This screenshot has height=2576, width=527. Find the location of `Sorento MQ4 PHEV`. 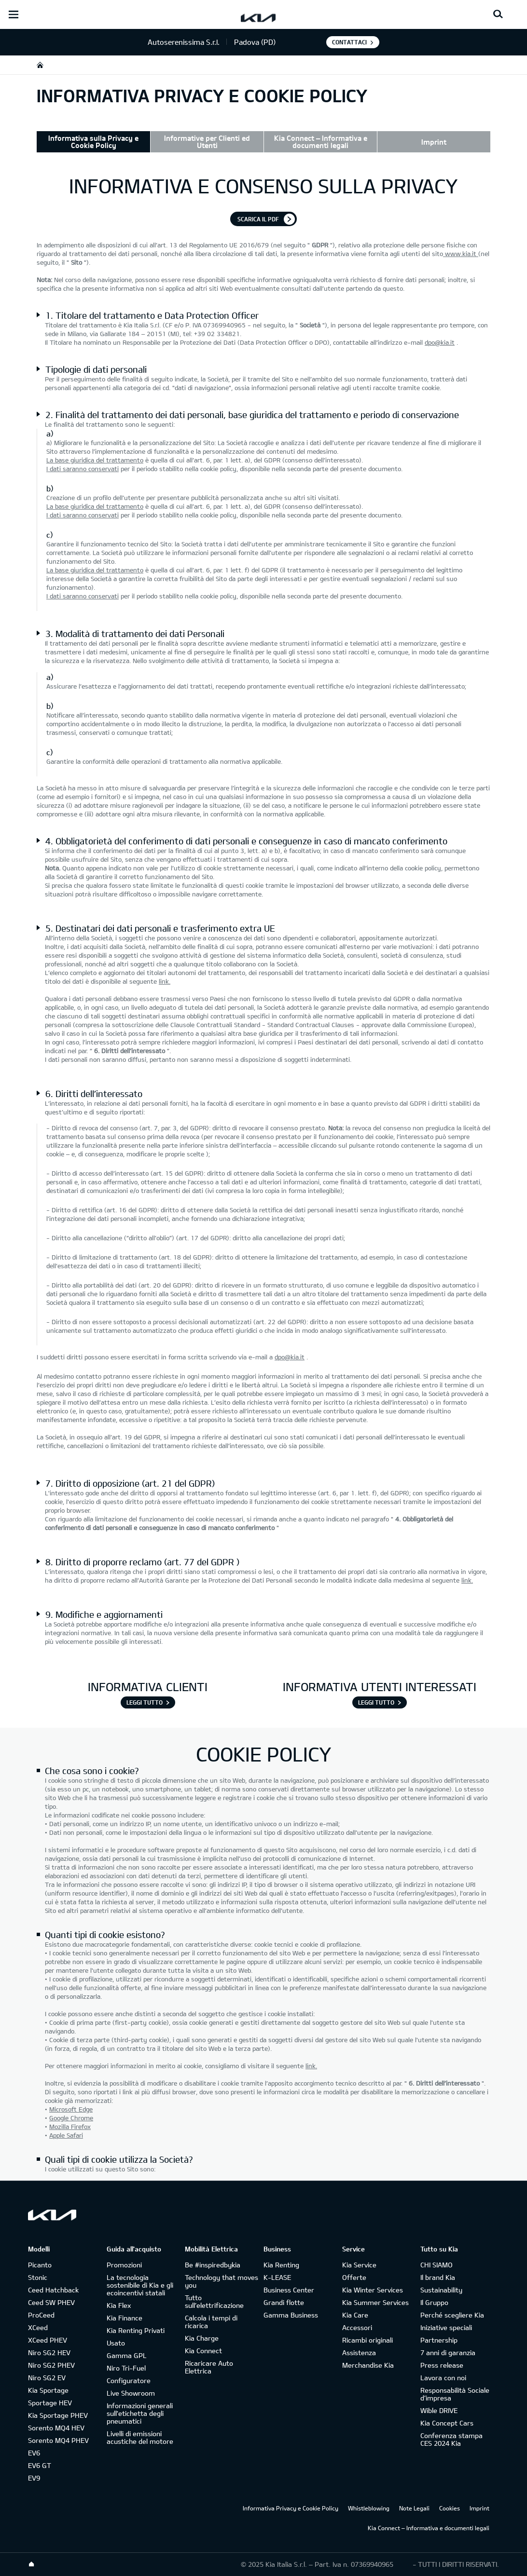

Sorento MQ4 PHEV is located at coordinates (58, 2440).